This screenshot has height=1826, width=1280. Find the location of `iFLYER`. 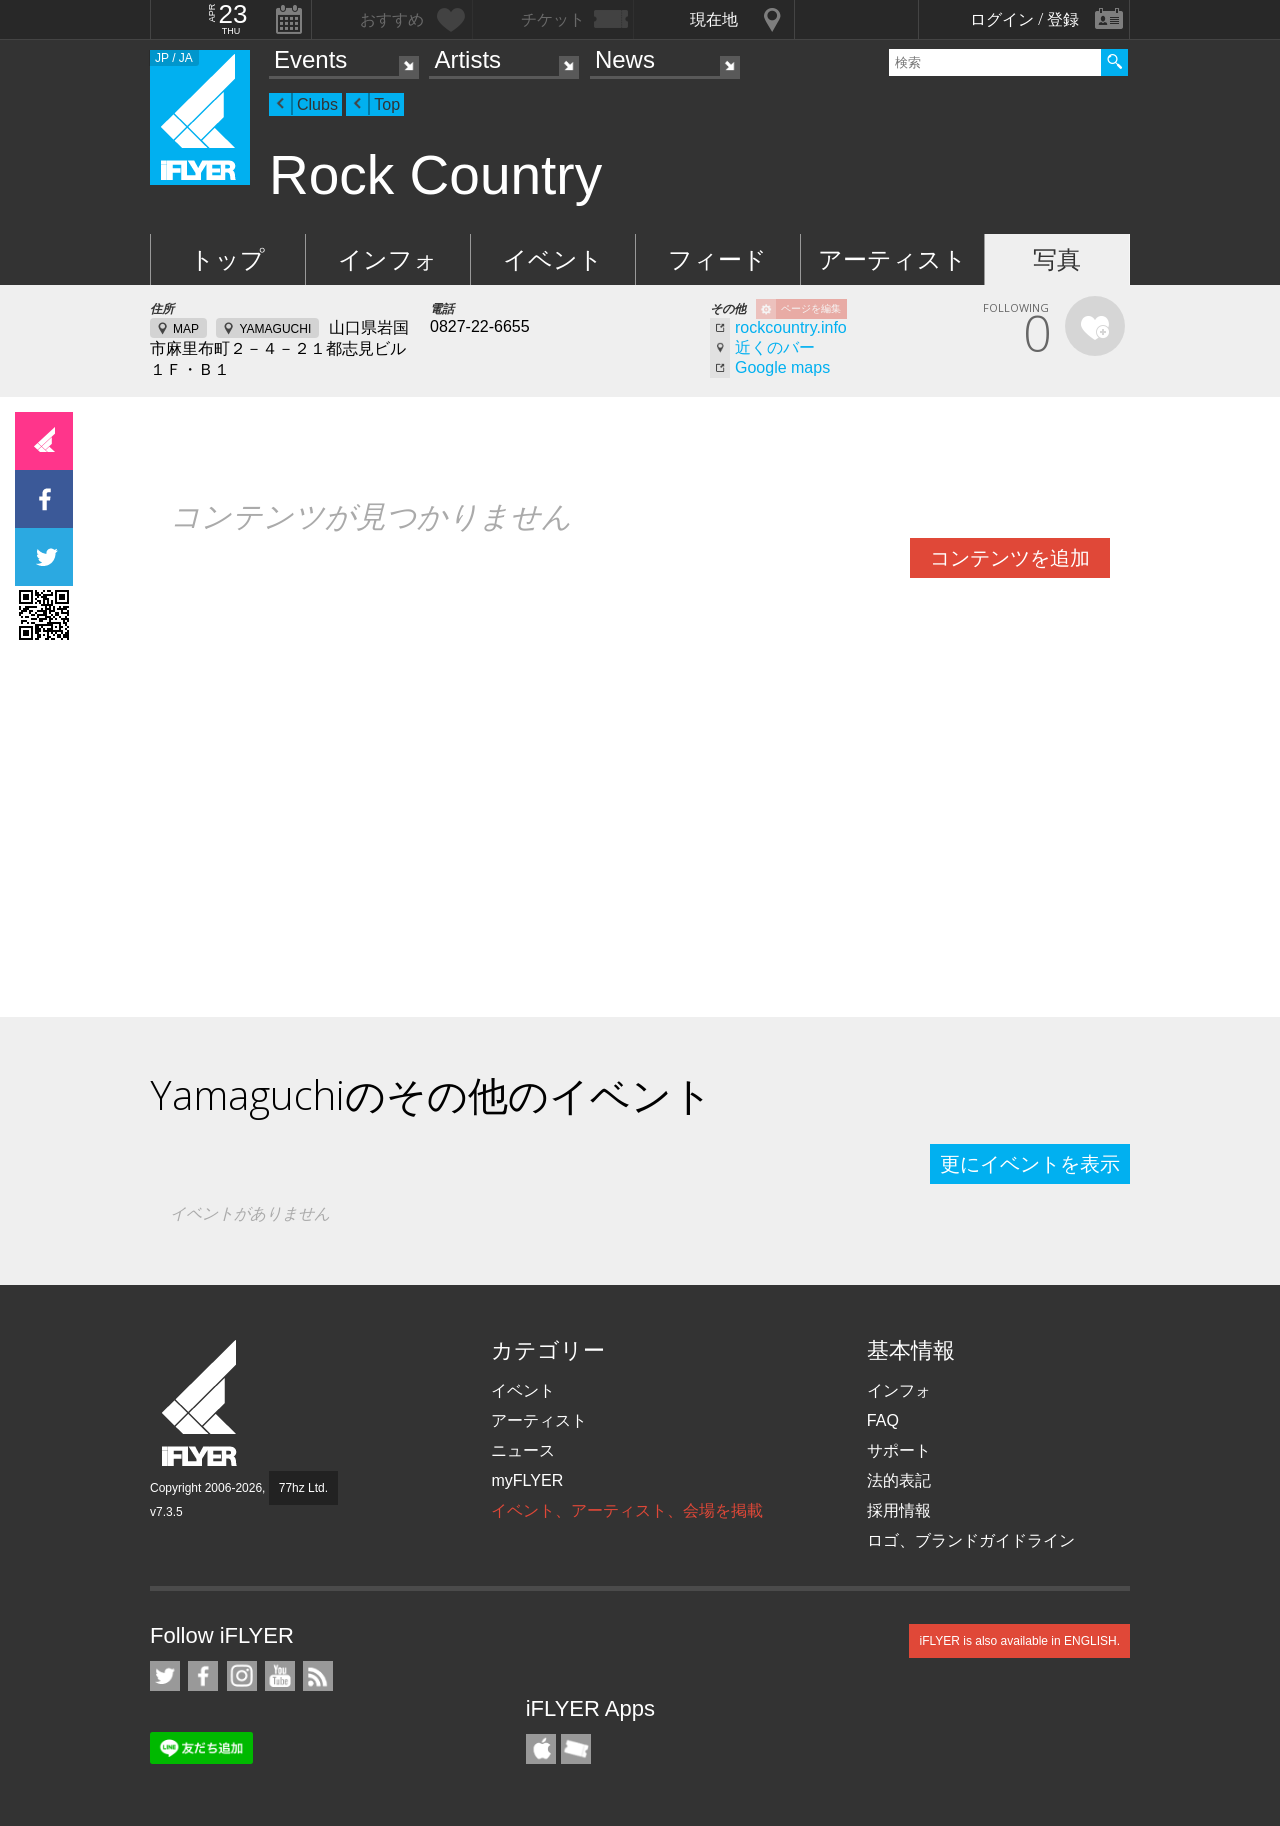

iFLYER is located at coordinates (201, 1403).